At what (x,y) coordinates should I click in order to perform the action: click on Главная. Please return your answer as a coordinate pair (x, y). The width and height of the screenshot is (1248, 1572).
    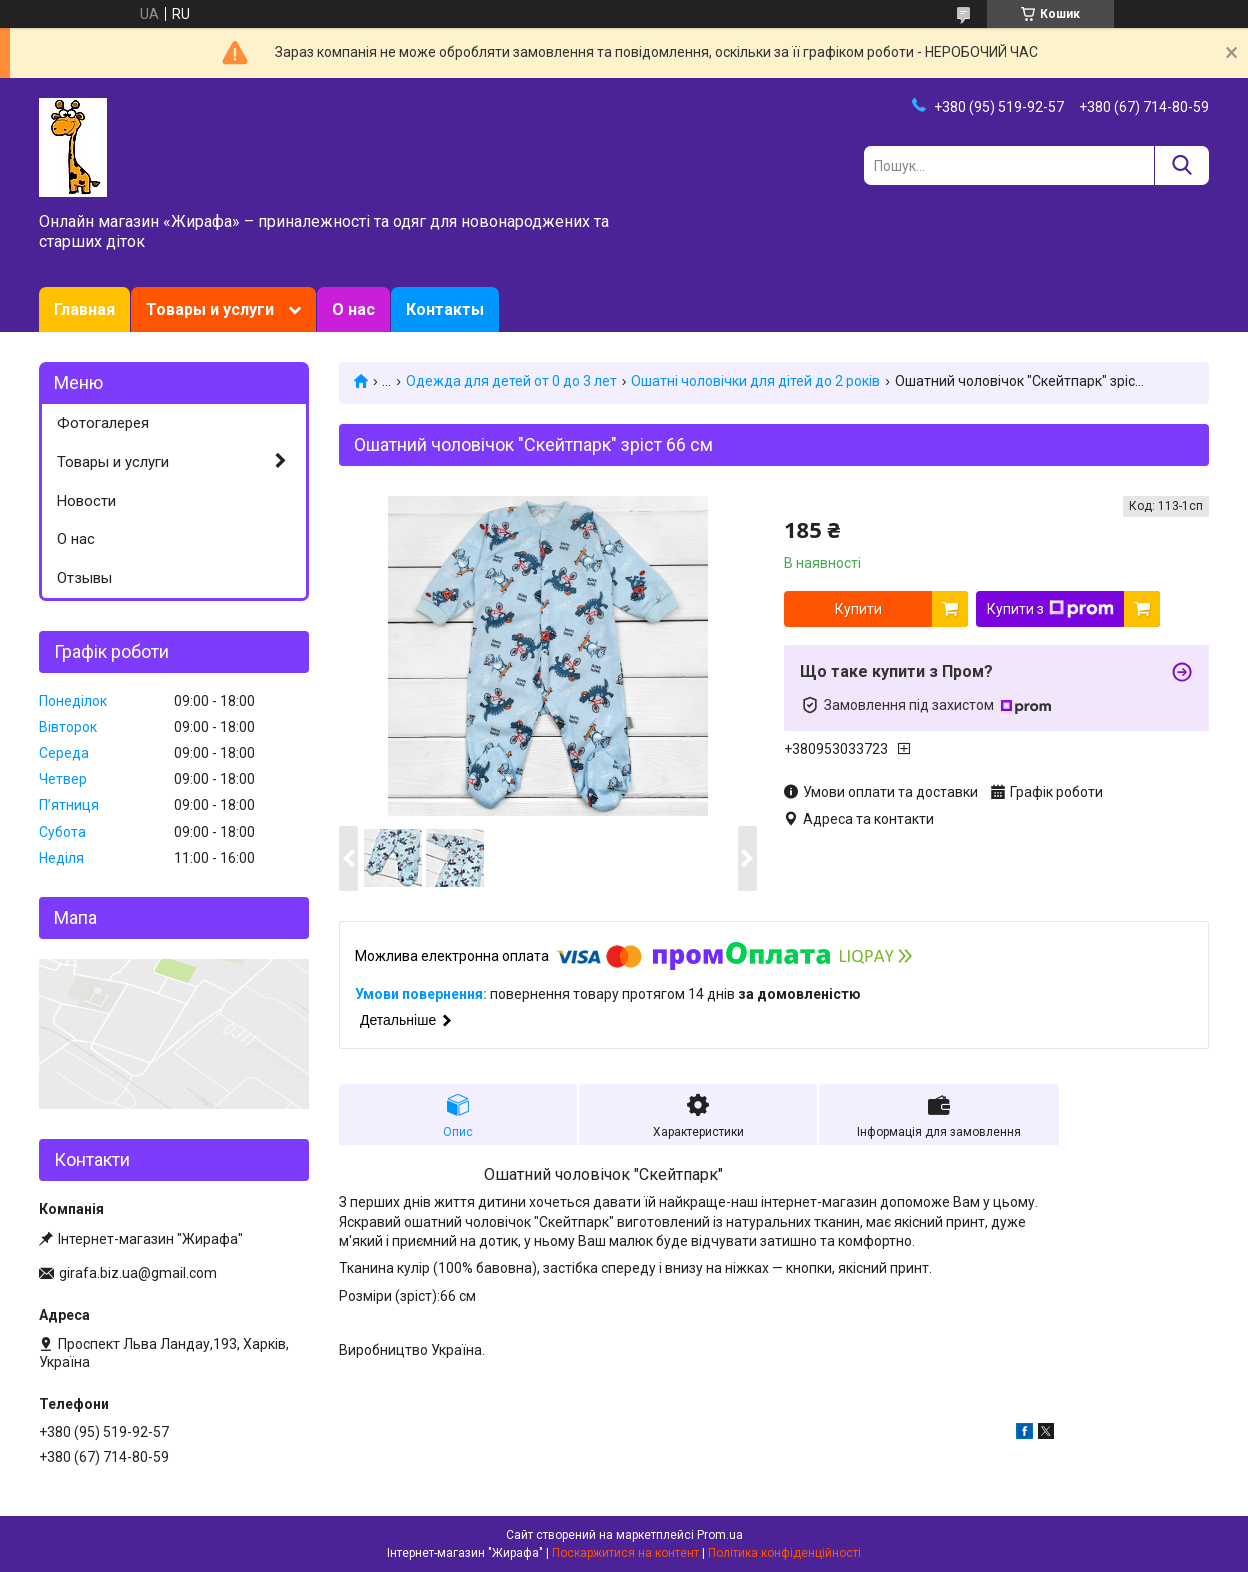
    Looking at the image, I should click on (84, 309).